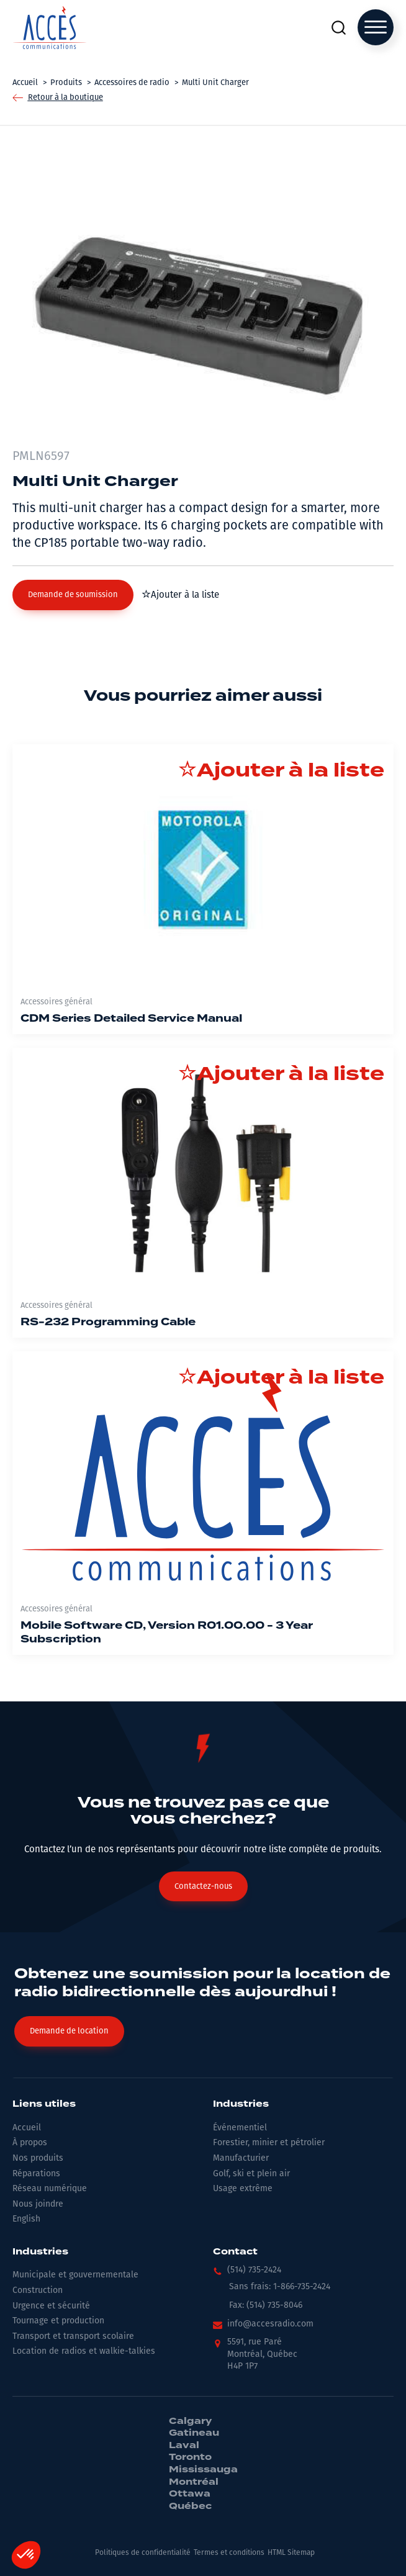  Describe the element at coordinates (190, 2421) in the screenshot. I see `Calgary` at that location.